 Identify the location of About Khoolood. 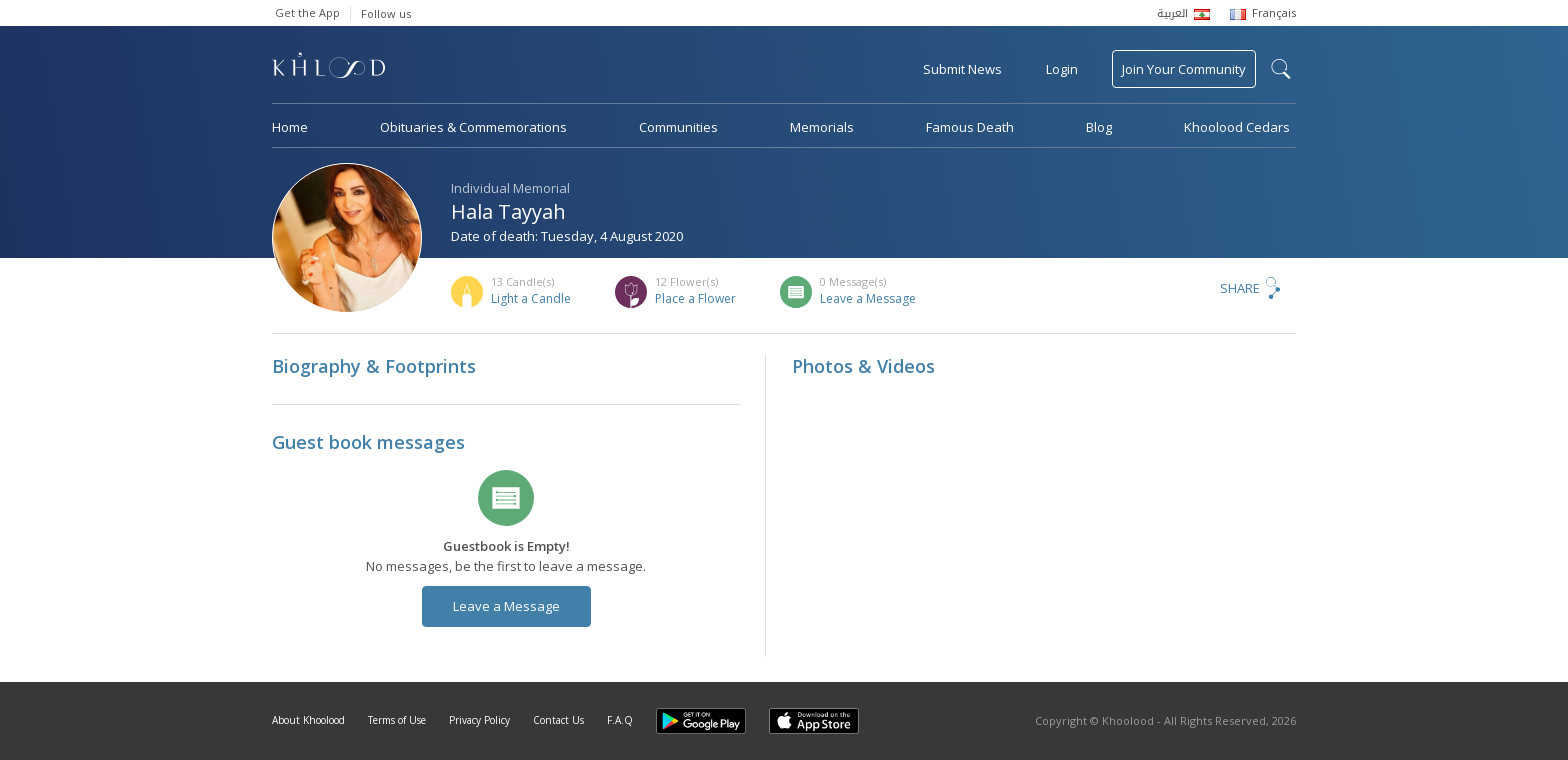
(308, 720).